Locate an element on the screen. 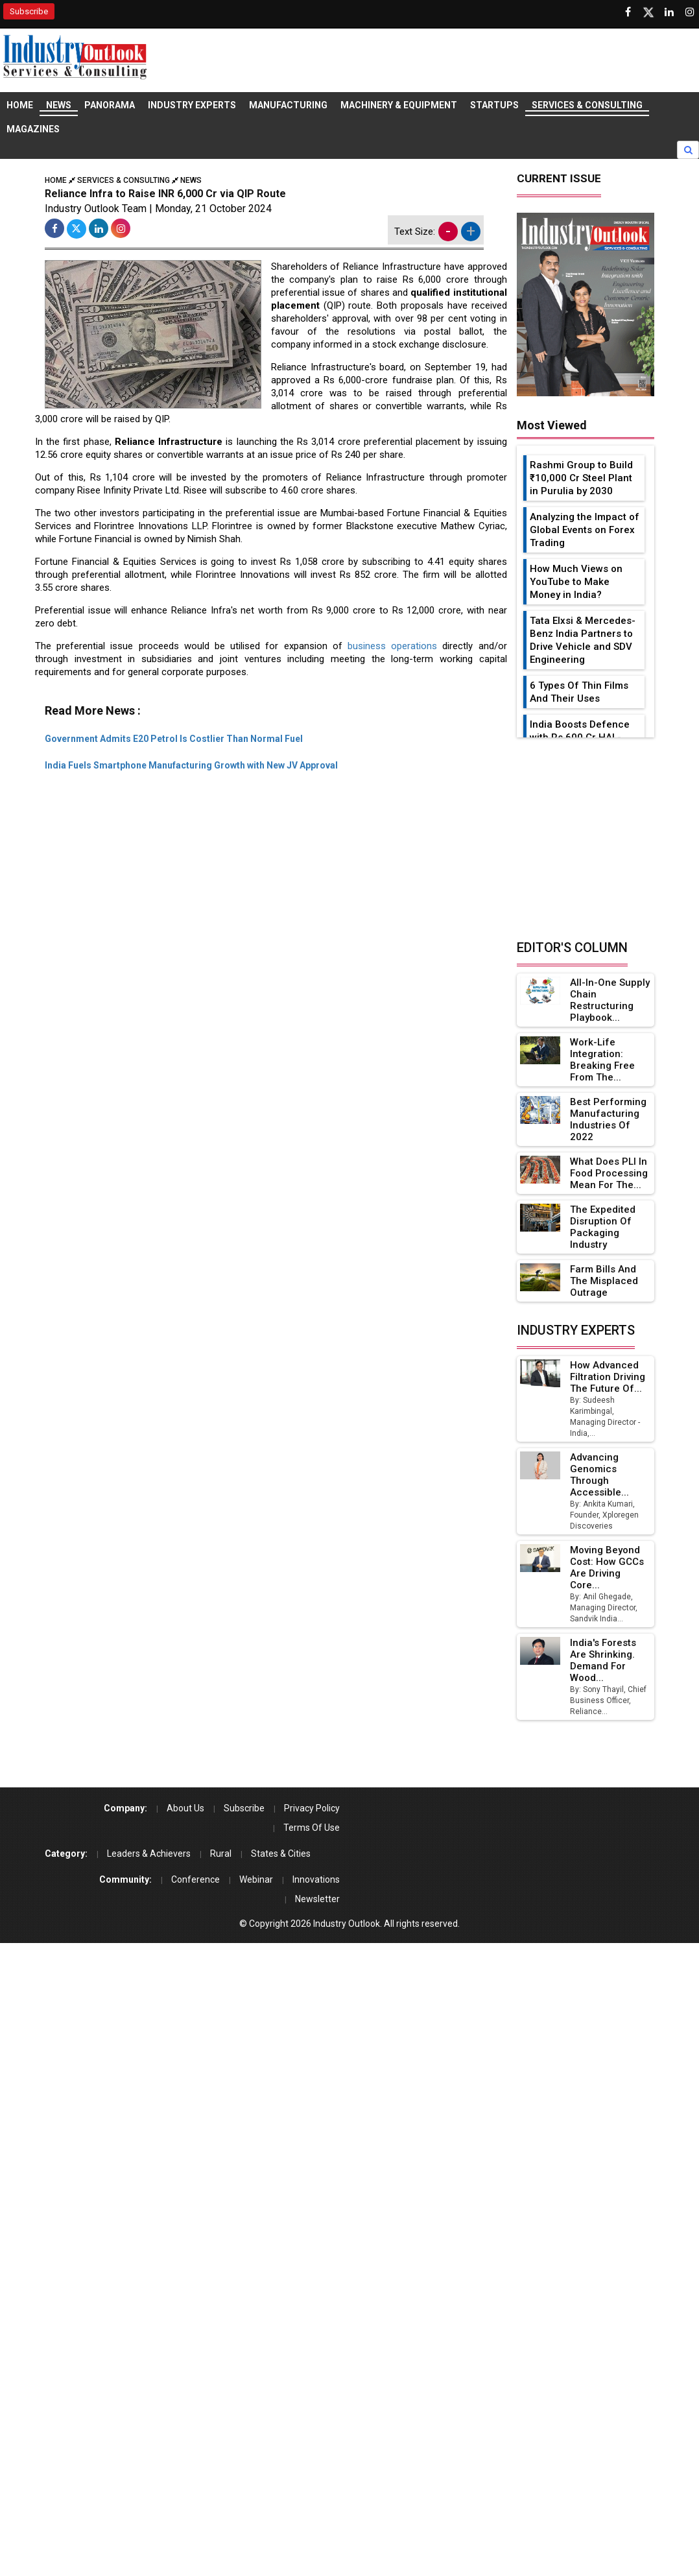 The width and height of the screenshot is (699, 2576). Moving Beyond Cost: How GCCs Are Driving Core... is located at coordinates (608, 1567).